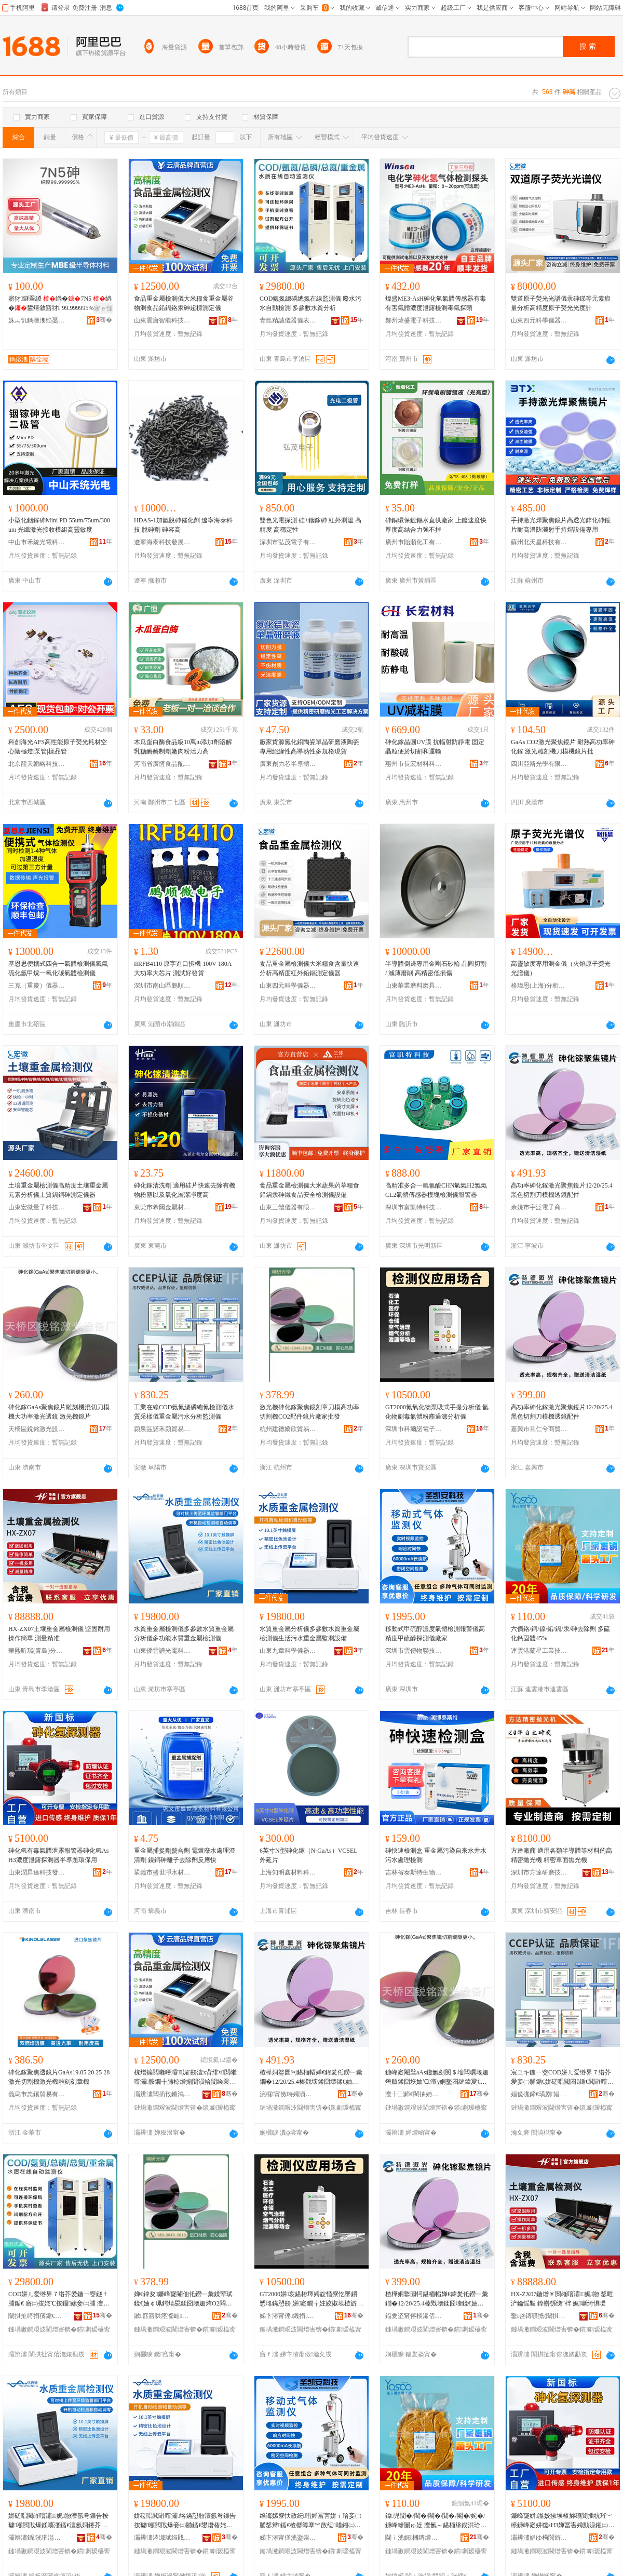  Describe the element at coordinates (59, 2077) in the screenshot. I see `砷化鎵聚焦透鏡片GaAs19.05 20 25 28激光切割機激光機雕刻刻章機` at that location.